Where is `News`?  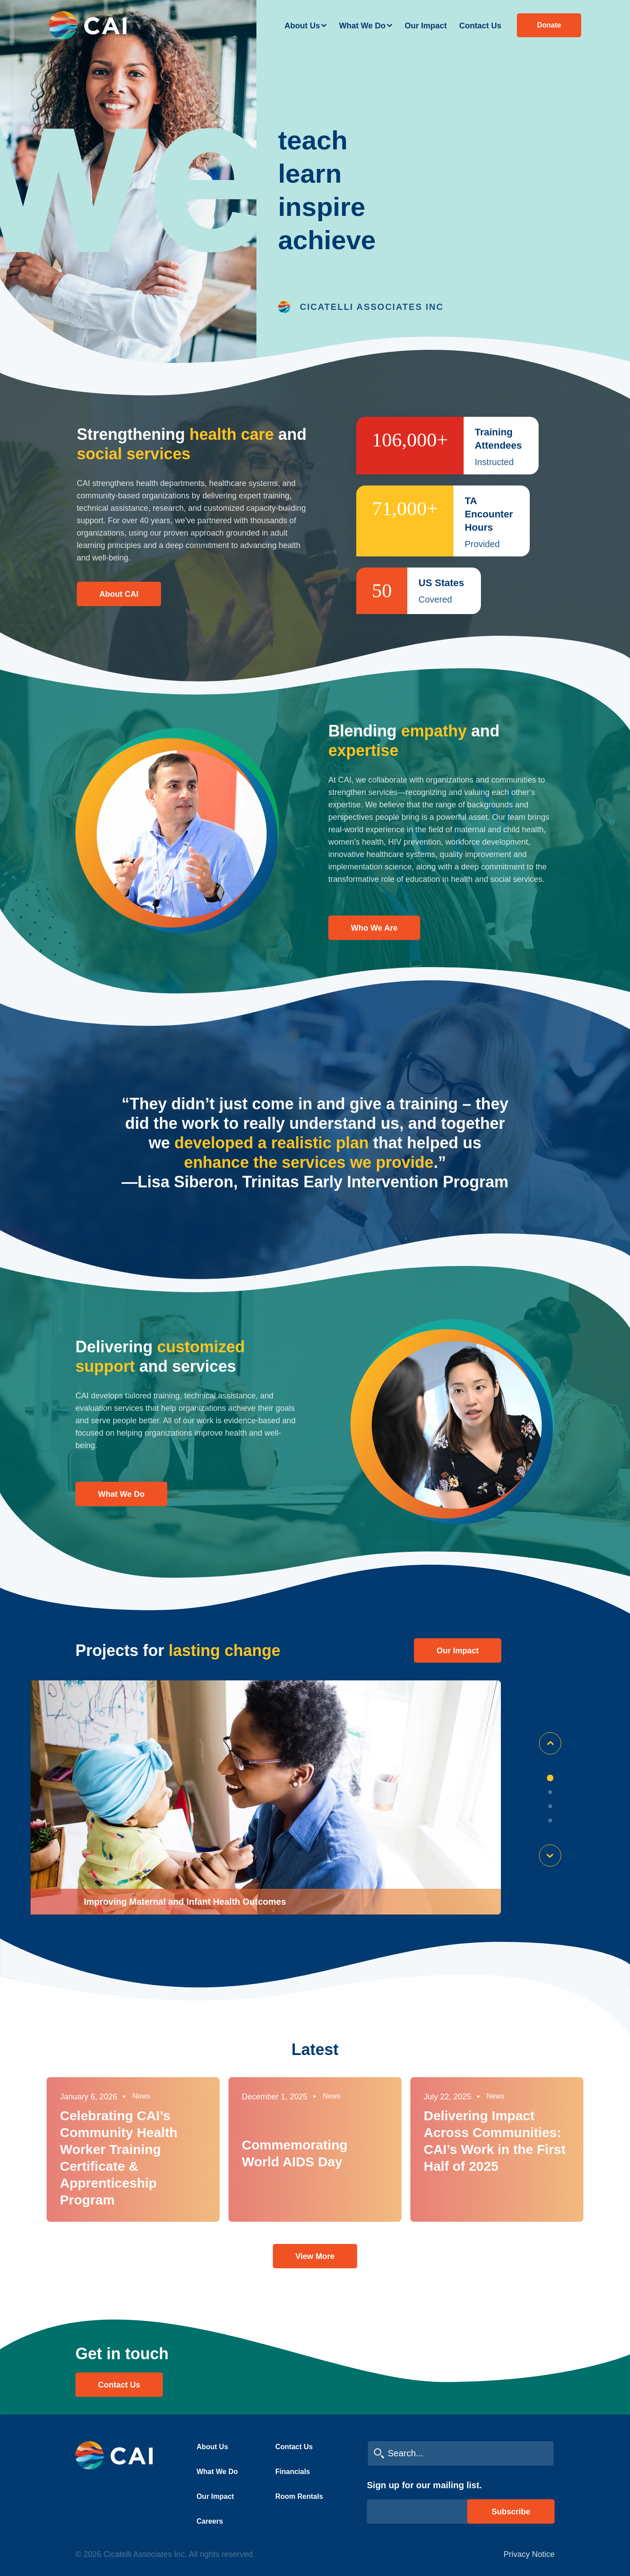 News is located at coordinates (141, 2096).